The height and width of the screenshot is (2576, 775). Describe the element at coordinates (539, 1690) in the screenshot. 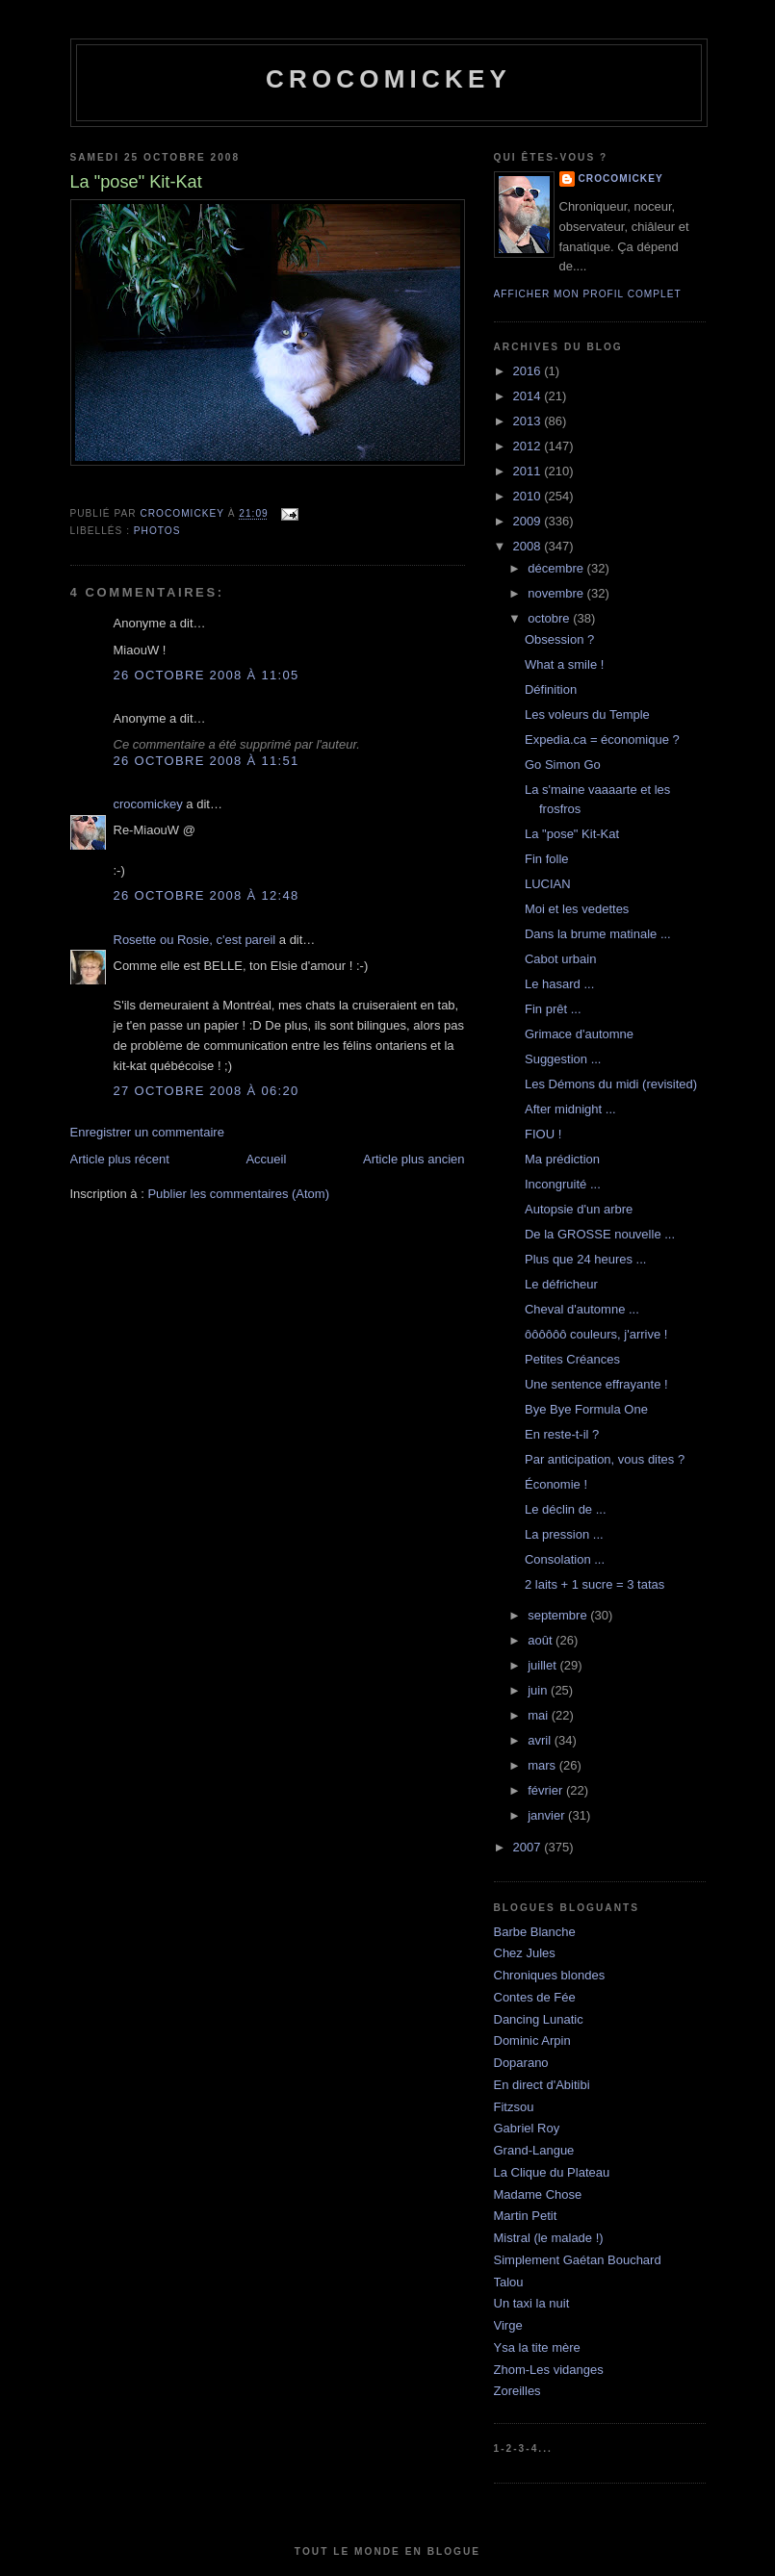

I see `juin` at that location.